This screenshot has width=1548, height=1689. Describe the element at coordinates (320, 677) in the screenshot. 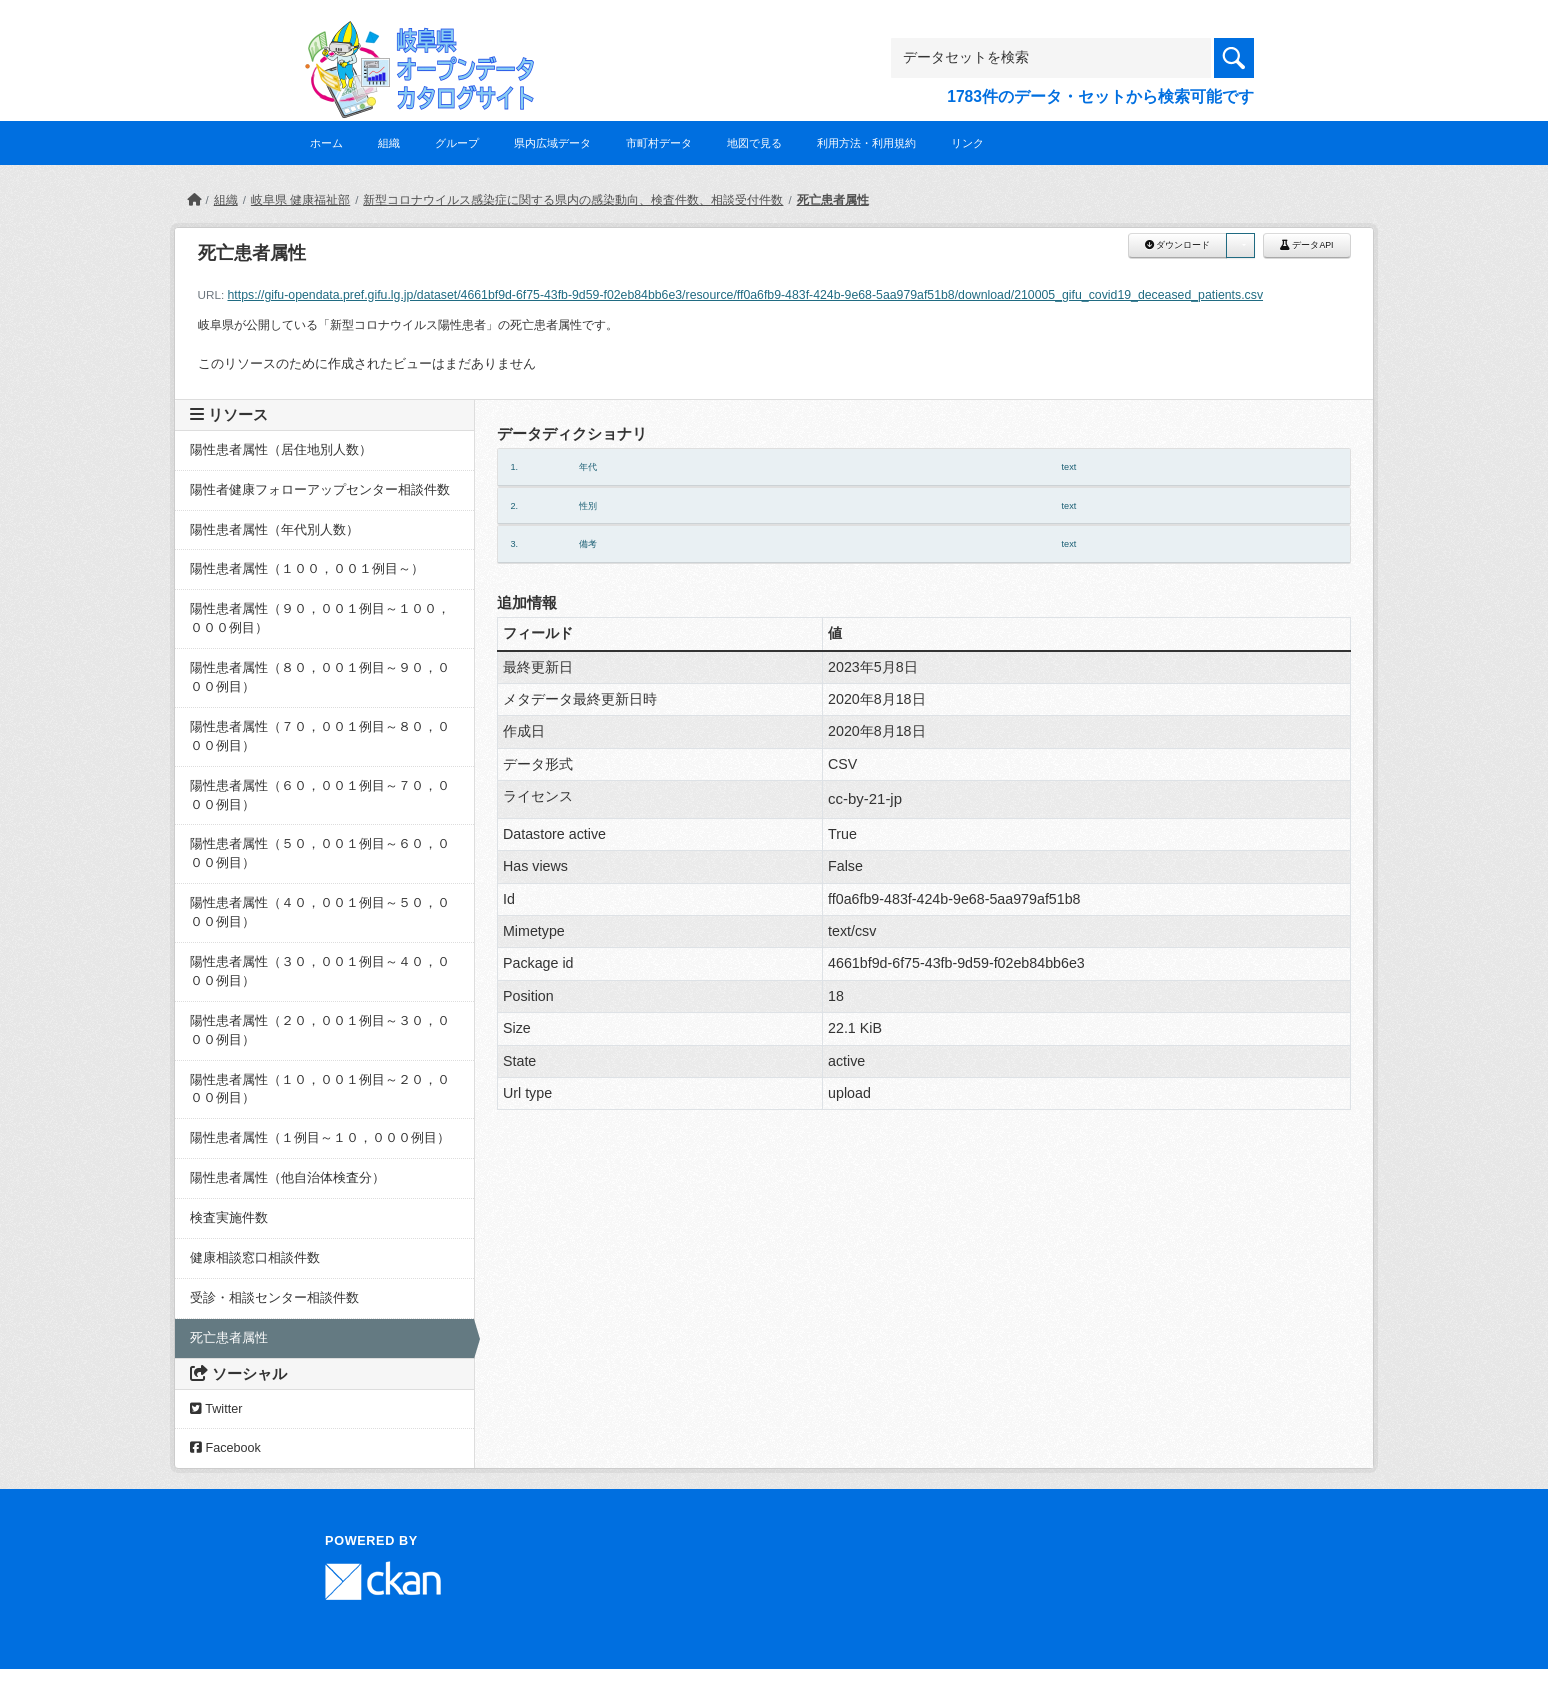

I see `陽性患者属性（８０，００１例目～９０，０００例目）` at that location.